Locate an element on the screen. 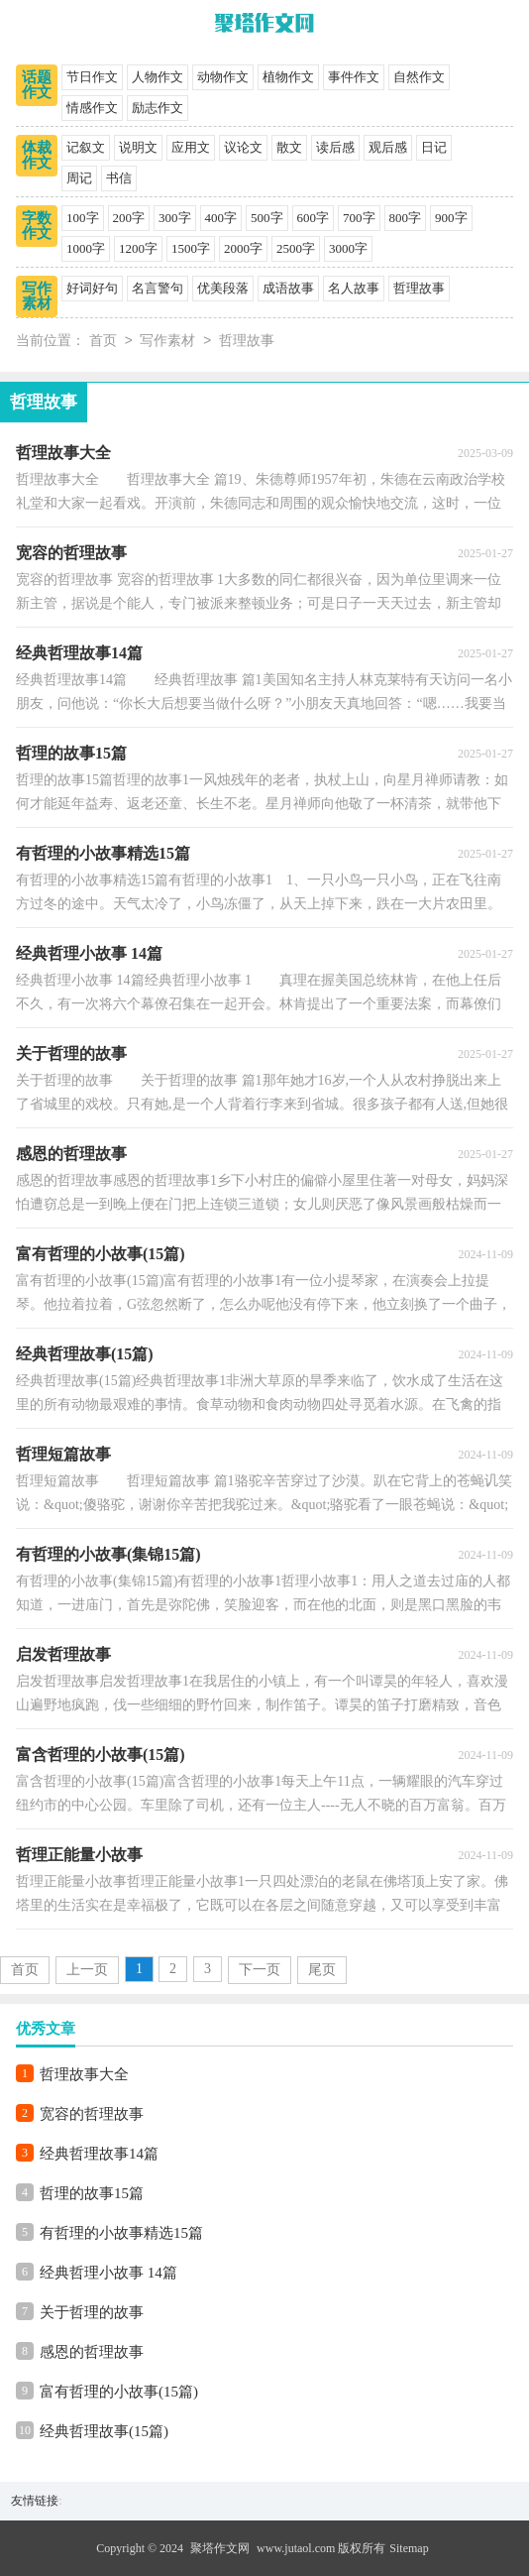  500字 is located at coordinates (267, 217).